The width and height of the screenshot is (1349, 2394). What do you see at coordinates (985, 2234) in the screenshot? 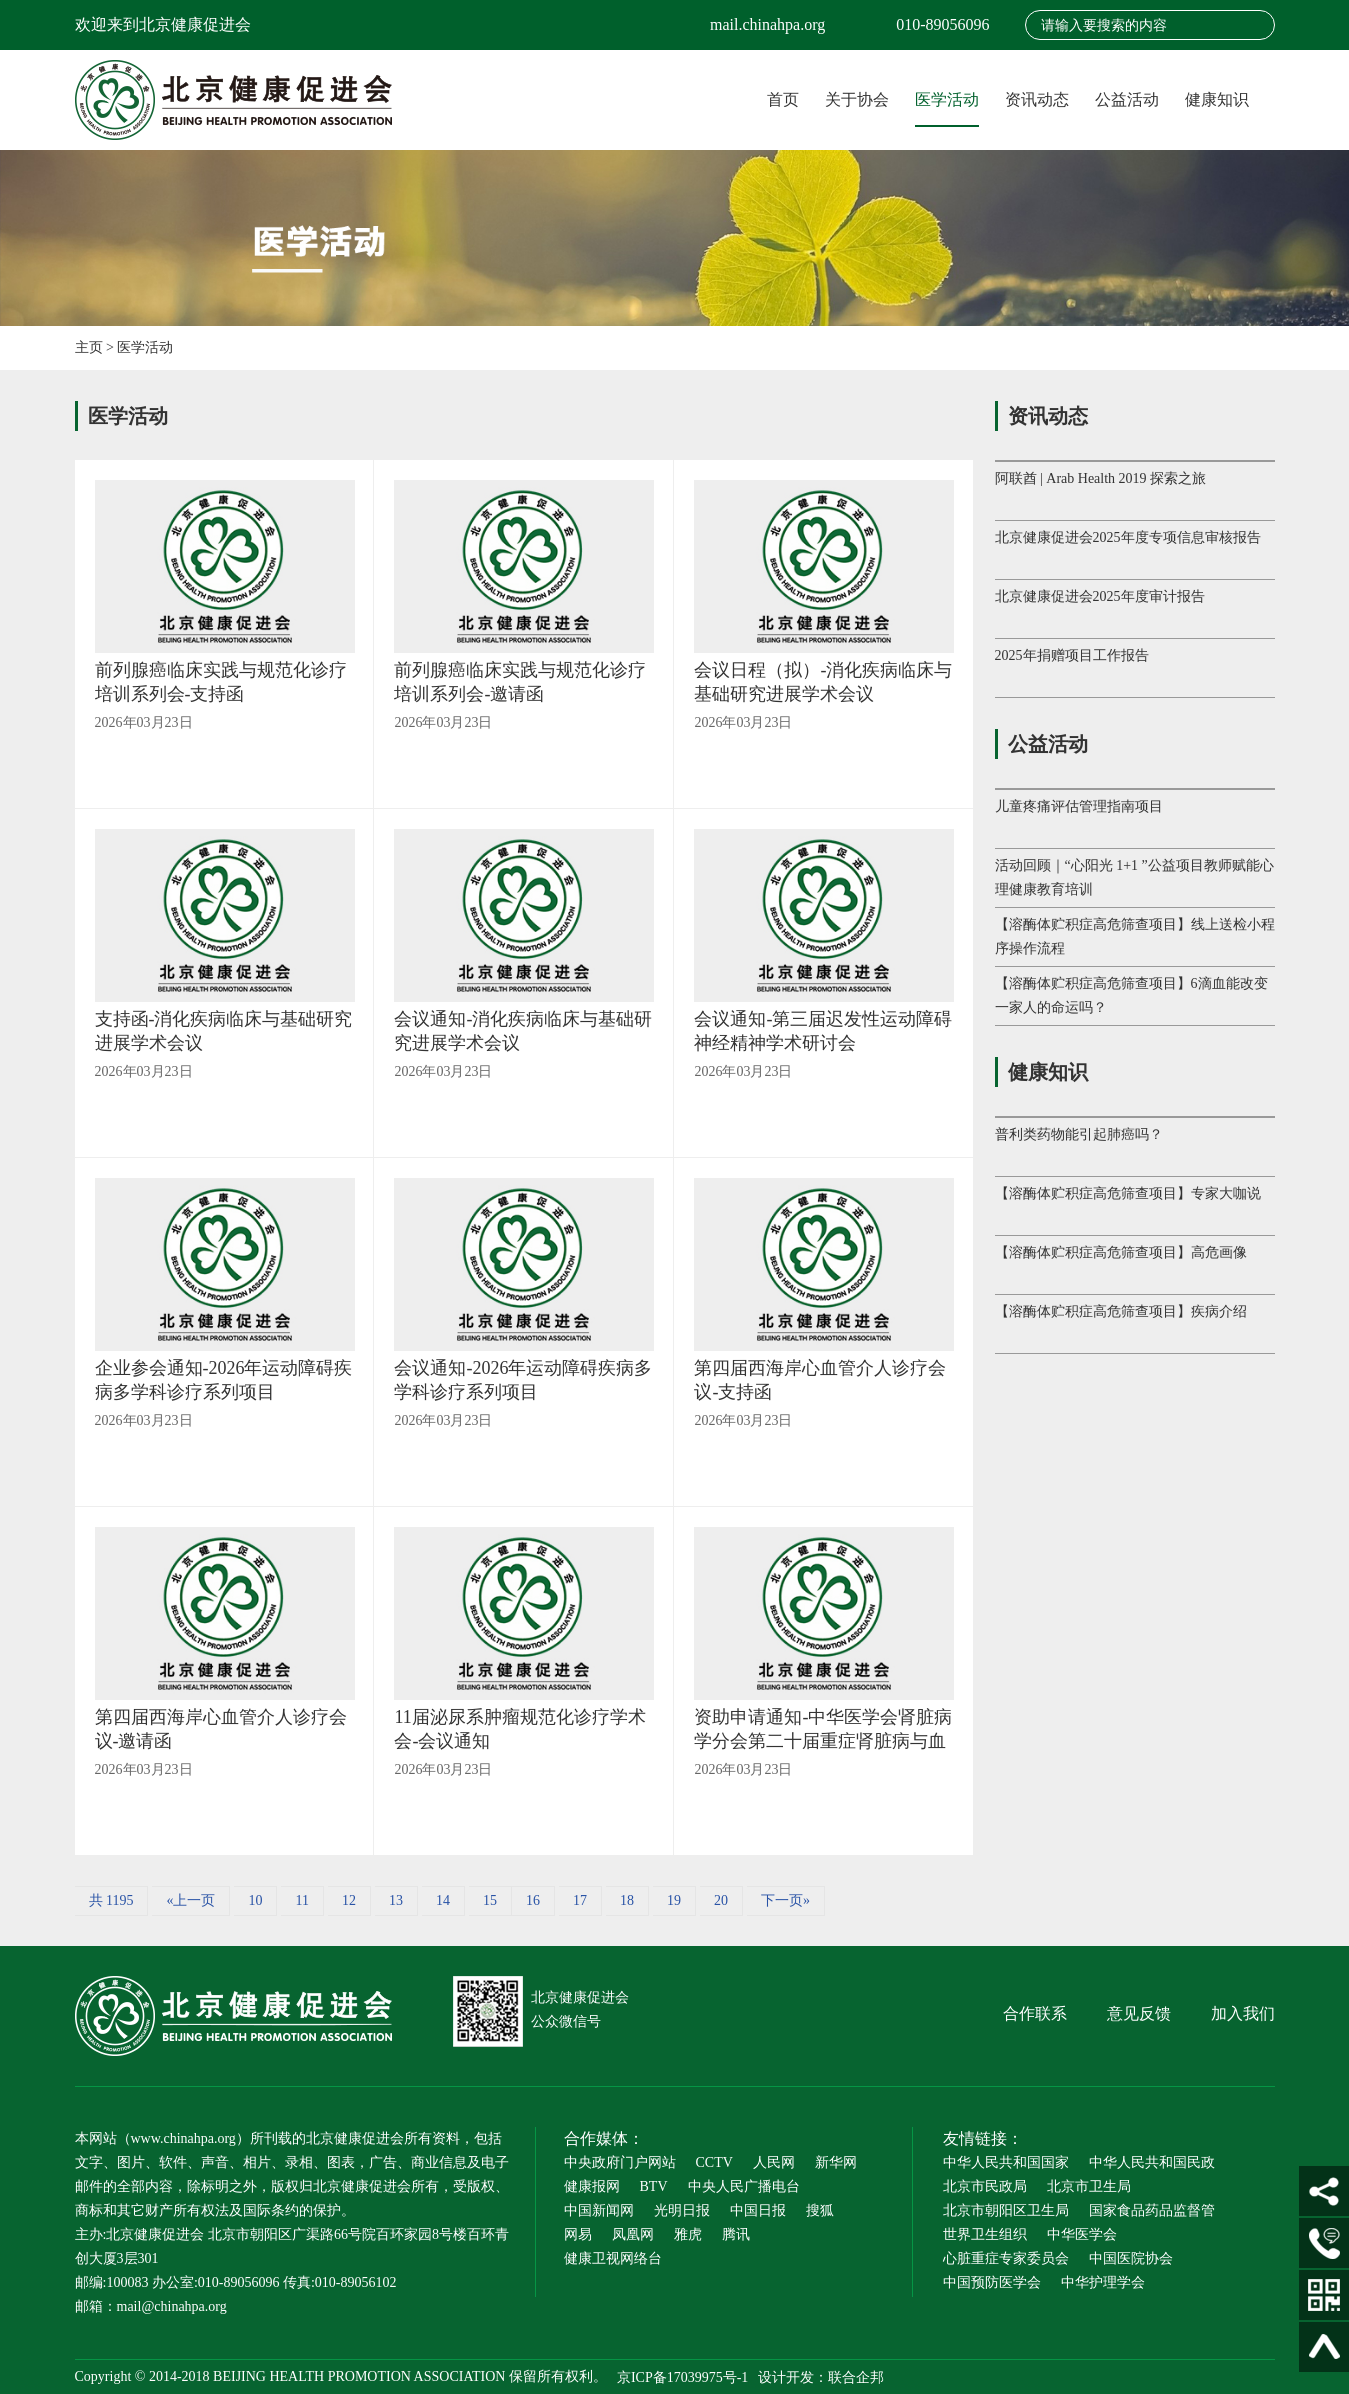
I see `世界卫生组织` at bounding box center [985, 2234].